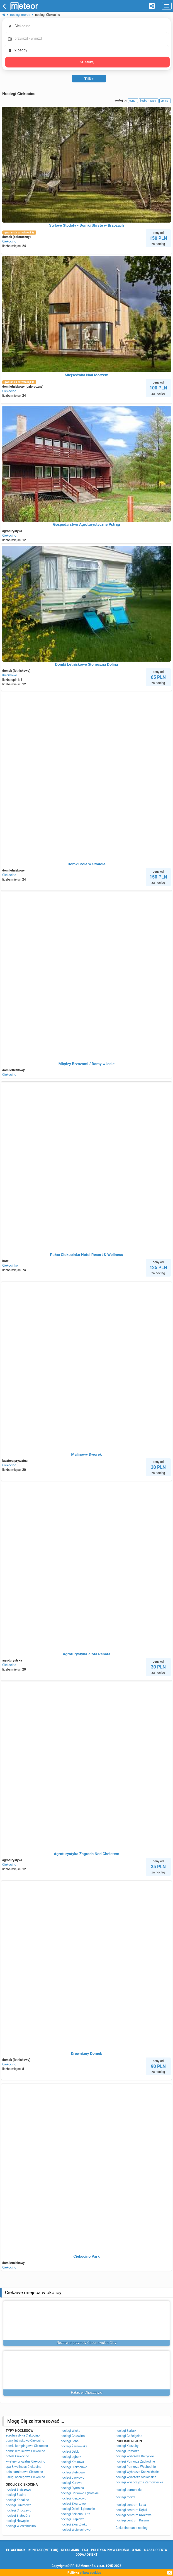 This screenshot has height=2576, width=173. I want to click on noclegi Gościęcino, so click(129, 2436).